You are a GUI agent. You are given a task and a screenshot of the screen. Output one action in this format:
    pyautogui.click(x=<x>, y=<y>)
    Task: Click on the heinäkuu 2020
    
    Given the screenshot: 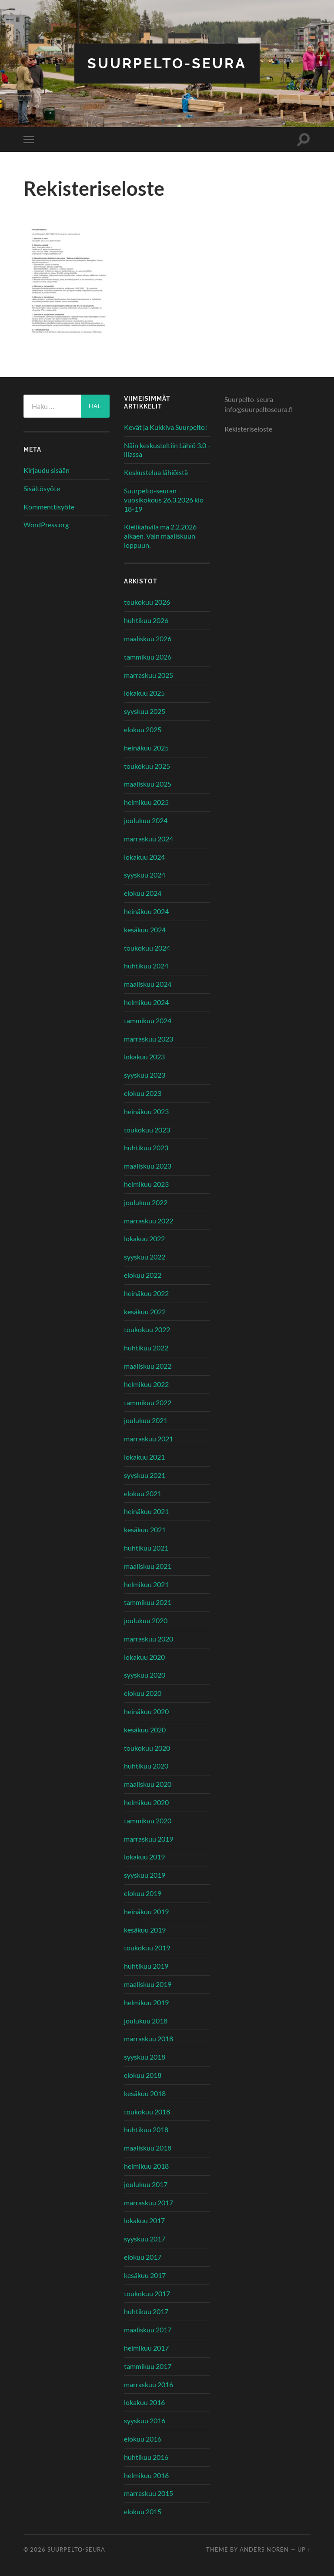 What is the action you would take?
    pyautogui.click(x=146, y=1711)
    